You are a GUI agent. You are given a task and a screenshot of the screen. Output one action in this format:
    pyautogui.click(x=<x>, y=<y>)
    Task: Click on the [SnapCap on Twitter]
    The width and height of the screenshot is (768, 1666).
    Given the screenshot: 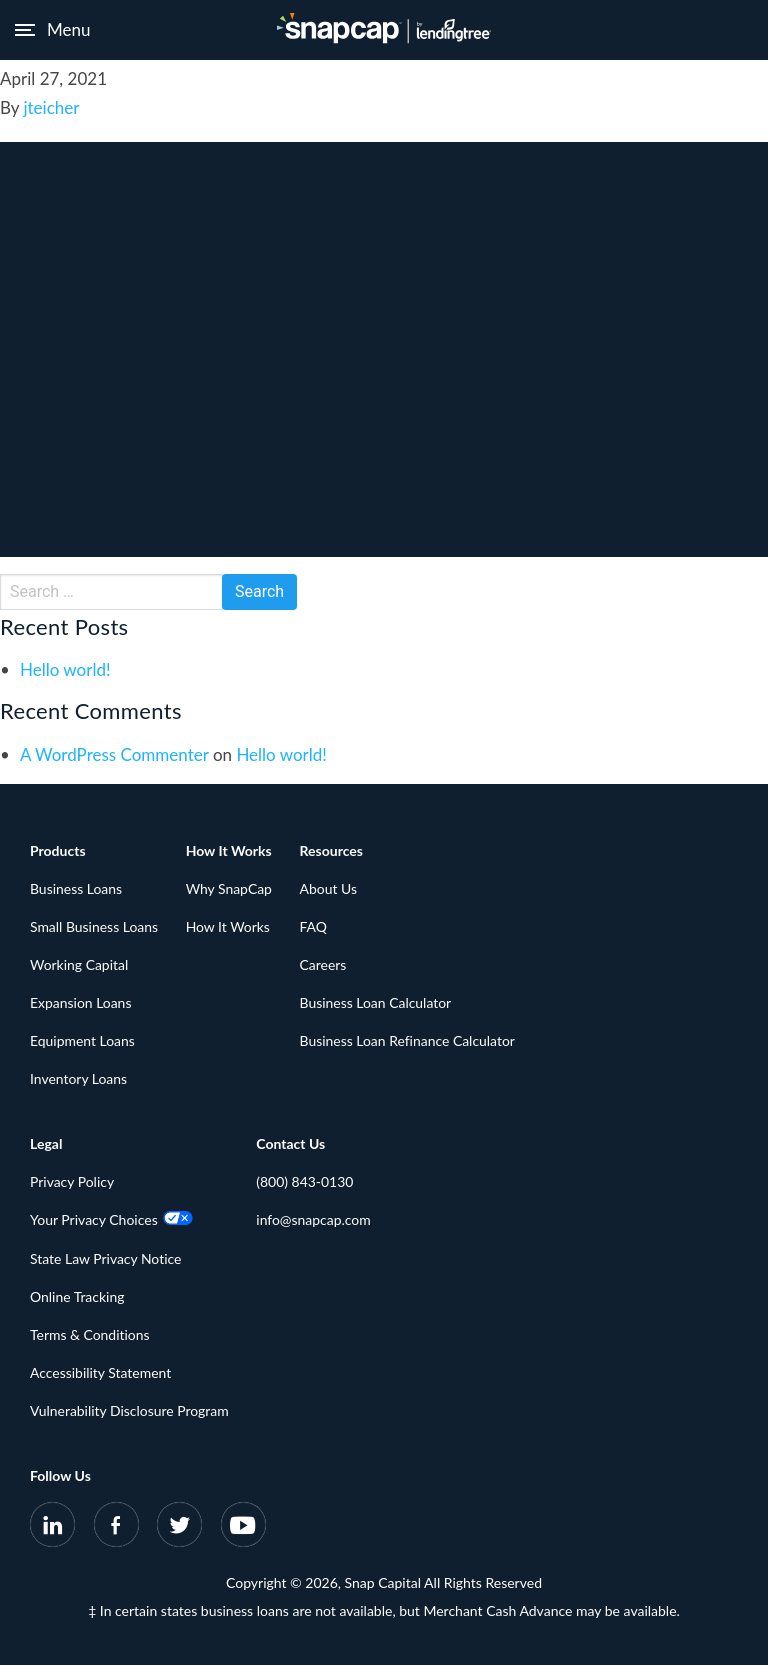 What is the action you would take?
    pyautogui.click(x=179, y=1529)
    